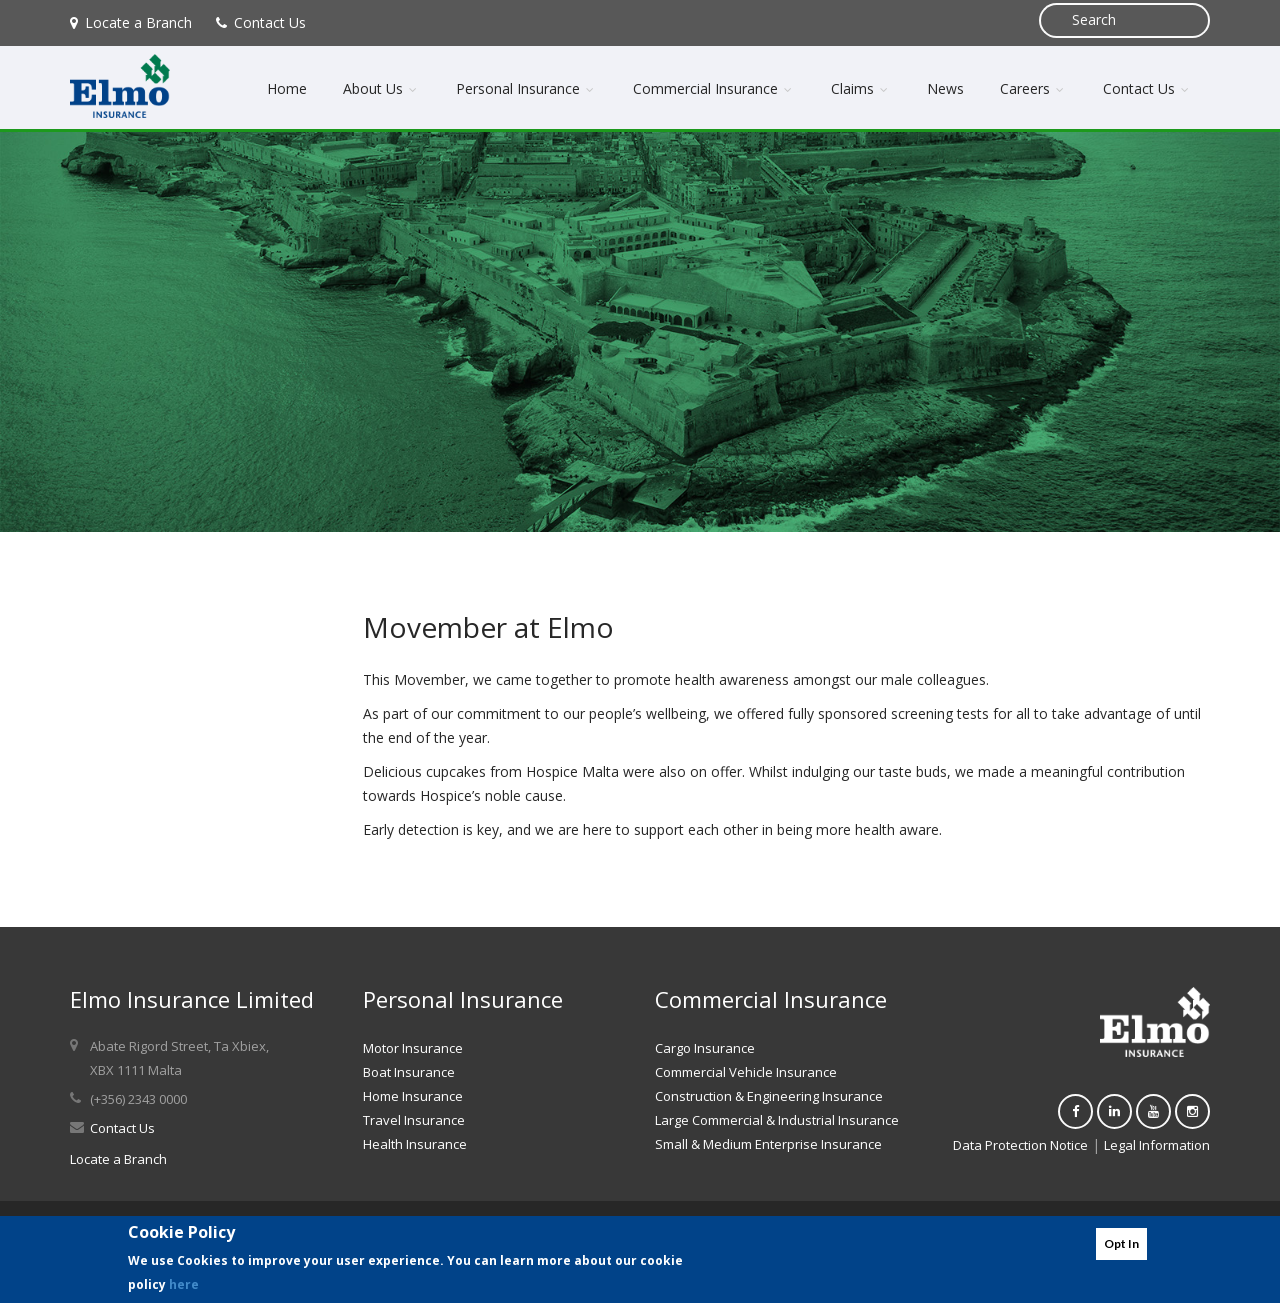  What do you see at coordinates (861, 88) in the screenshot?
I see `Claims` at bounding box center [861, 88].